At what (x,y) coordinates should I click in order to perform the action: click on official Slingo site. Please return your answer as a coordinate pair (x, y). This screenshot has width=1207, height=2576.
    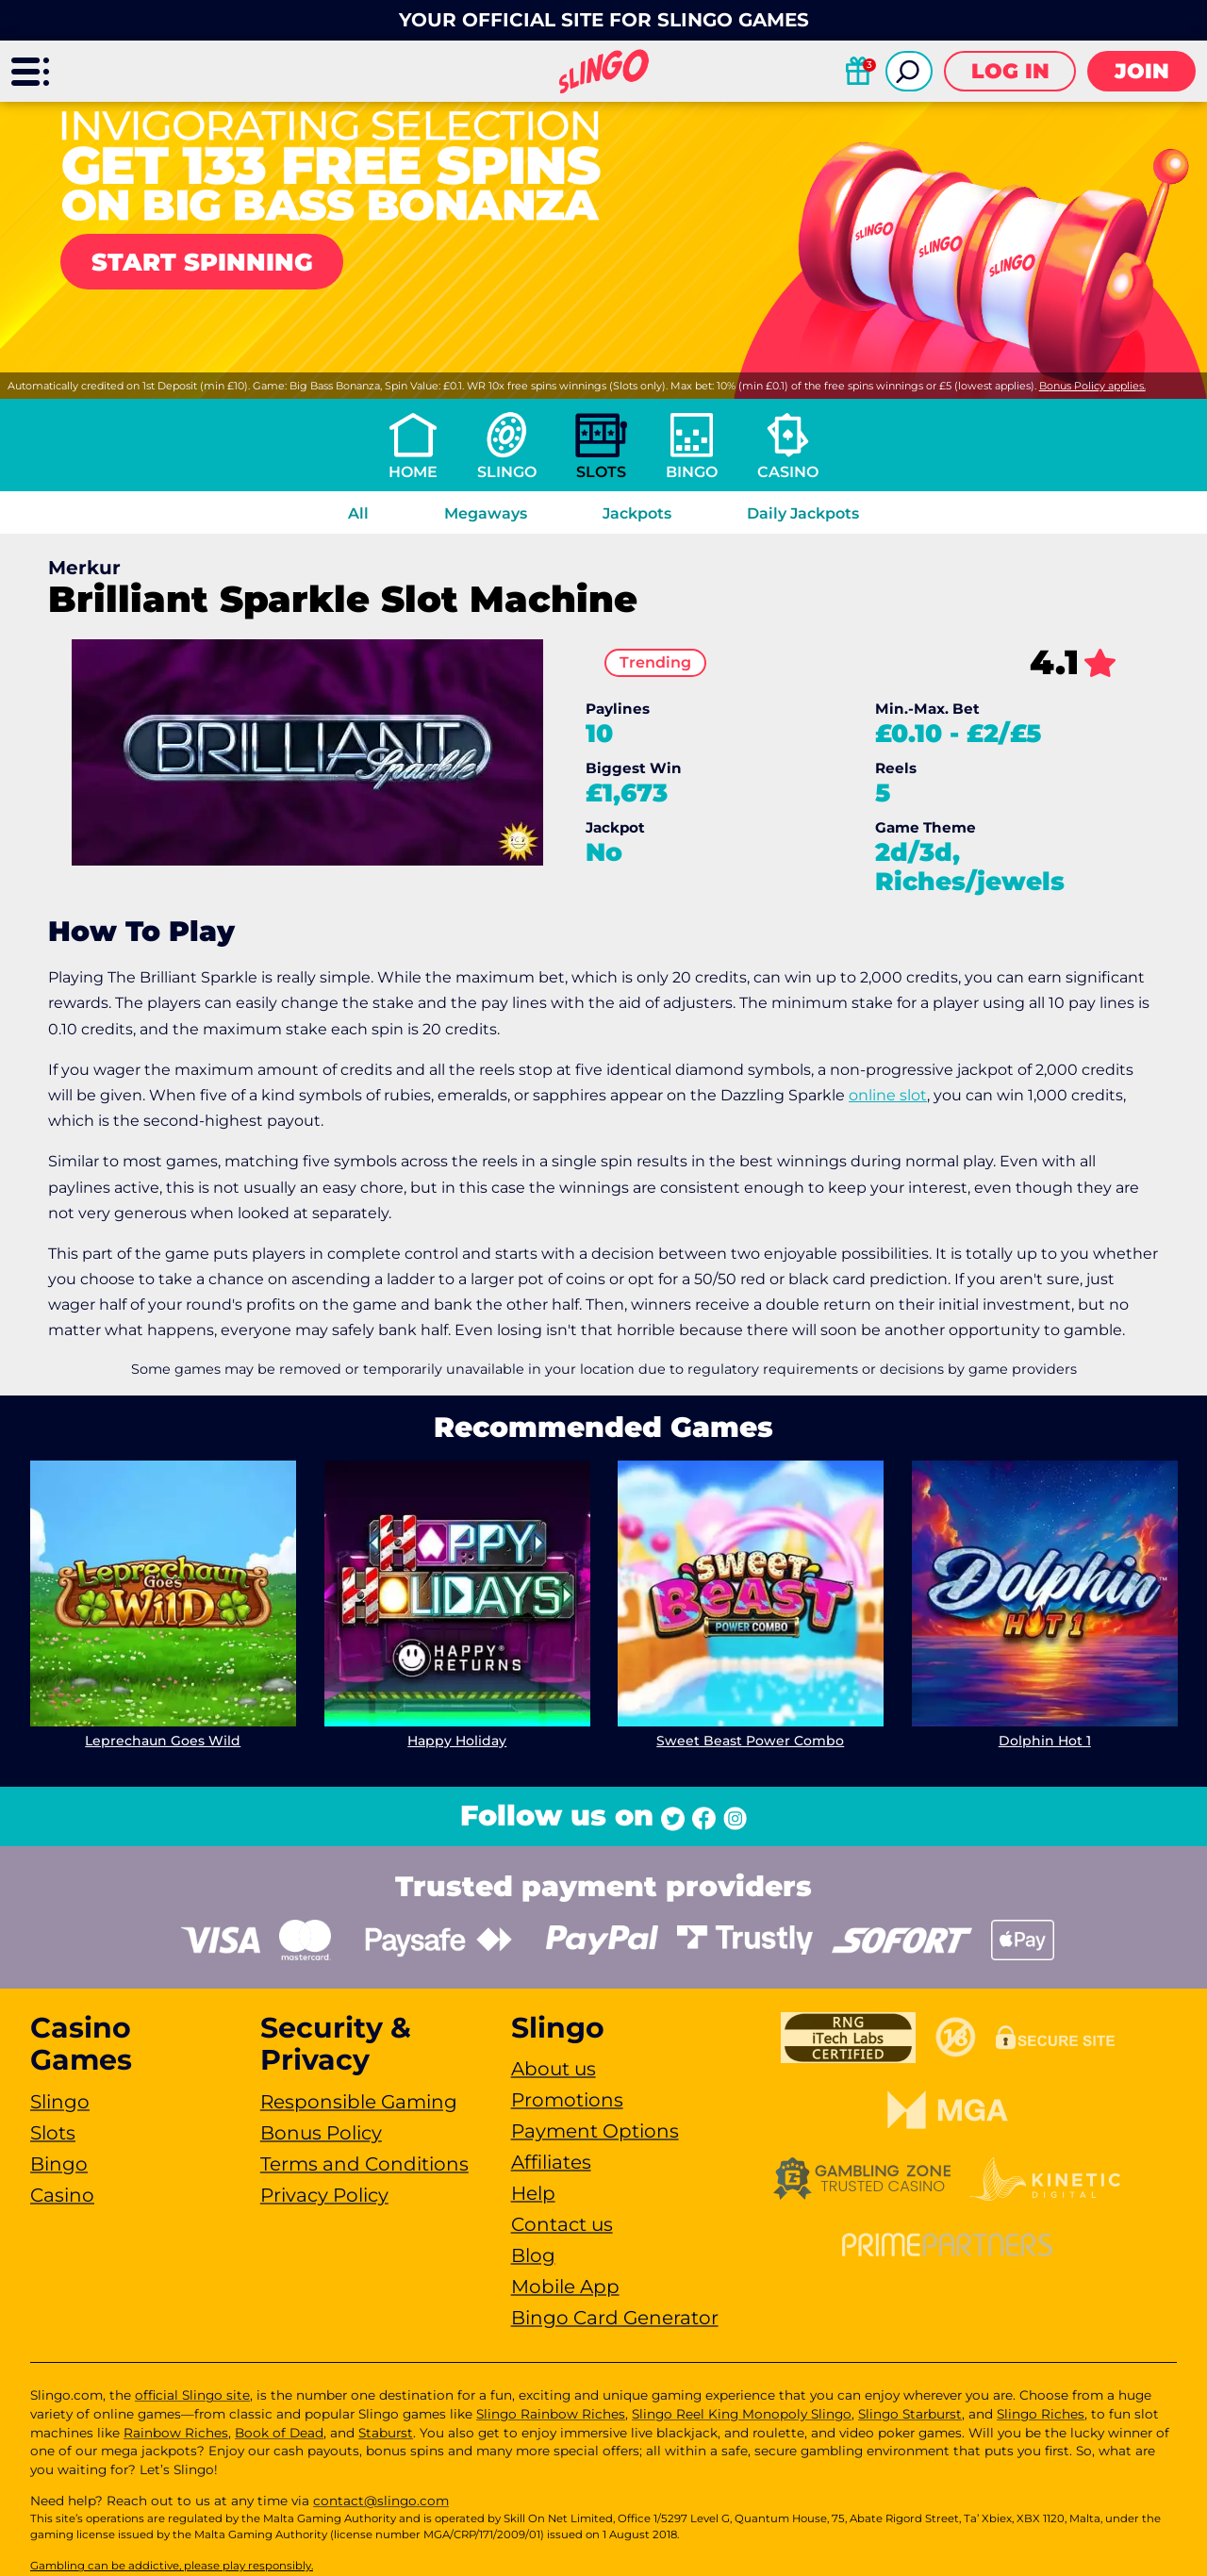
    Looking at the image, I should click on (192, 2395).